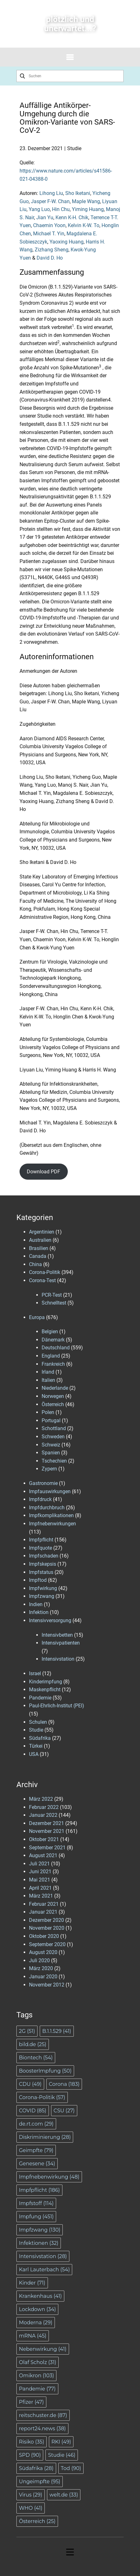 The image size is (140, 2576). Describe the element at coordinates (30, 2508) in the screenshot. I see `WHO [WHO (41 Einträge)]` at that location.